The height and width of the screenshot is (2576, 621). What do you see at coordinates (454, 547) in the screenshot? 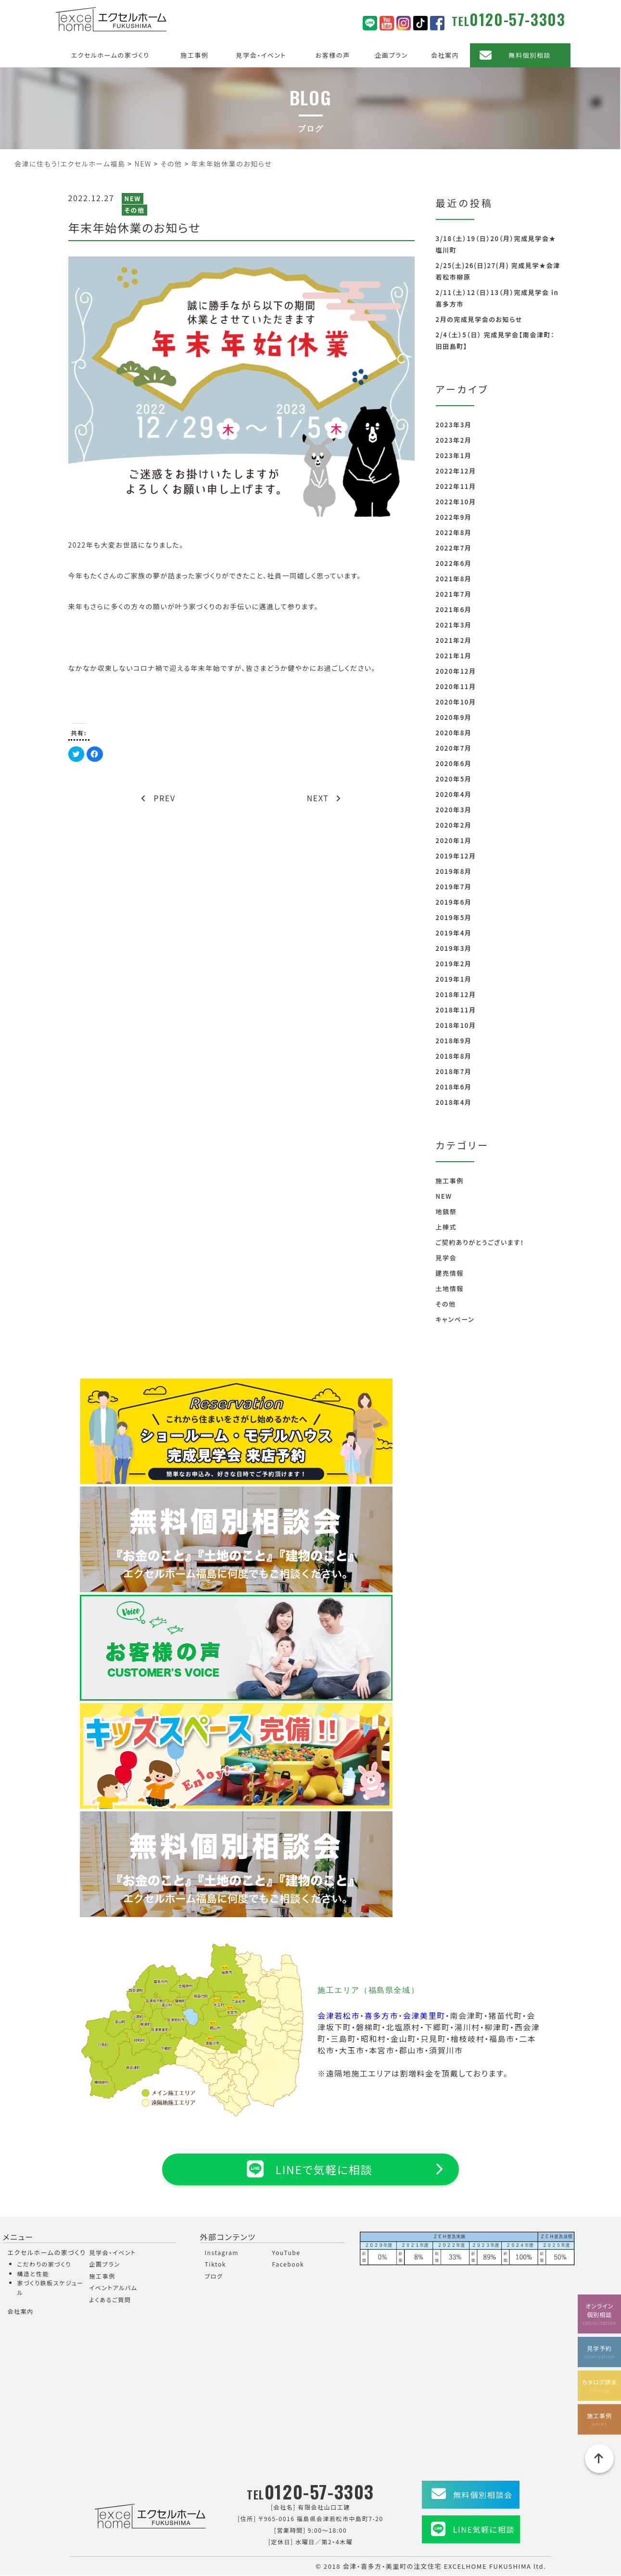
I see `2022年7月` at bounding box center [454, 547].